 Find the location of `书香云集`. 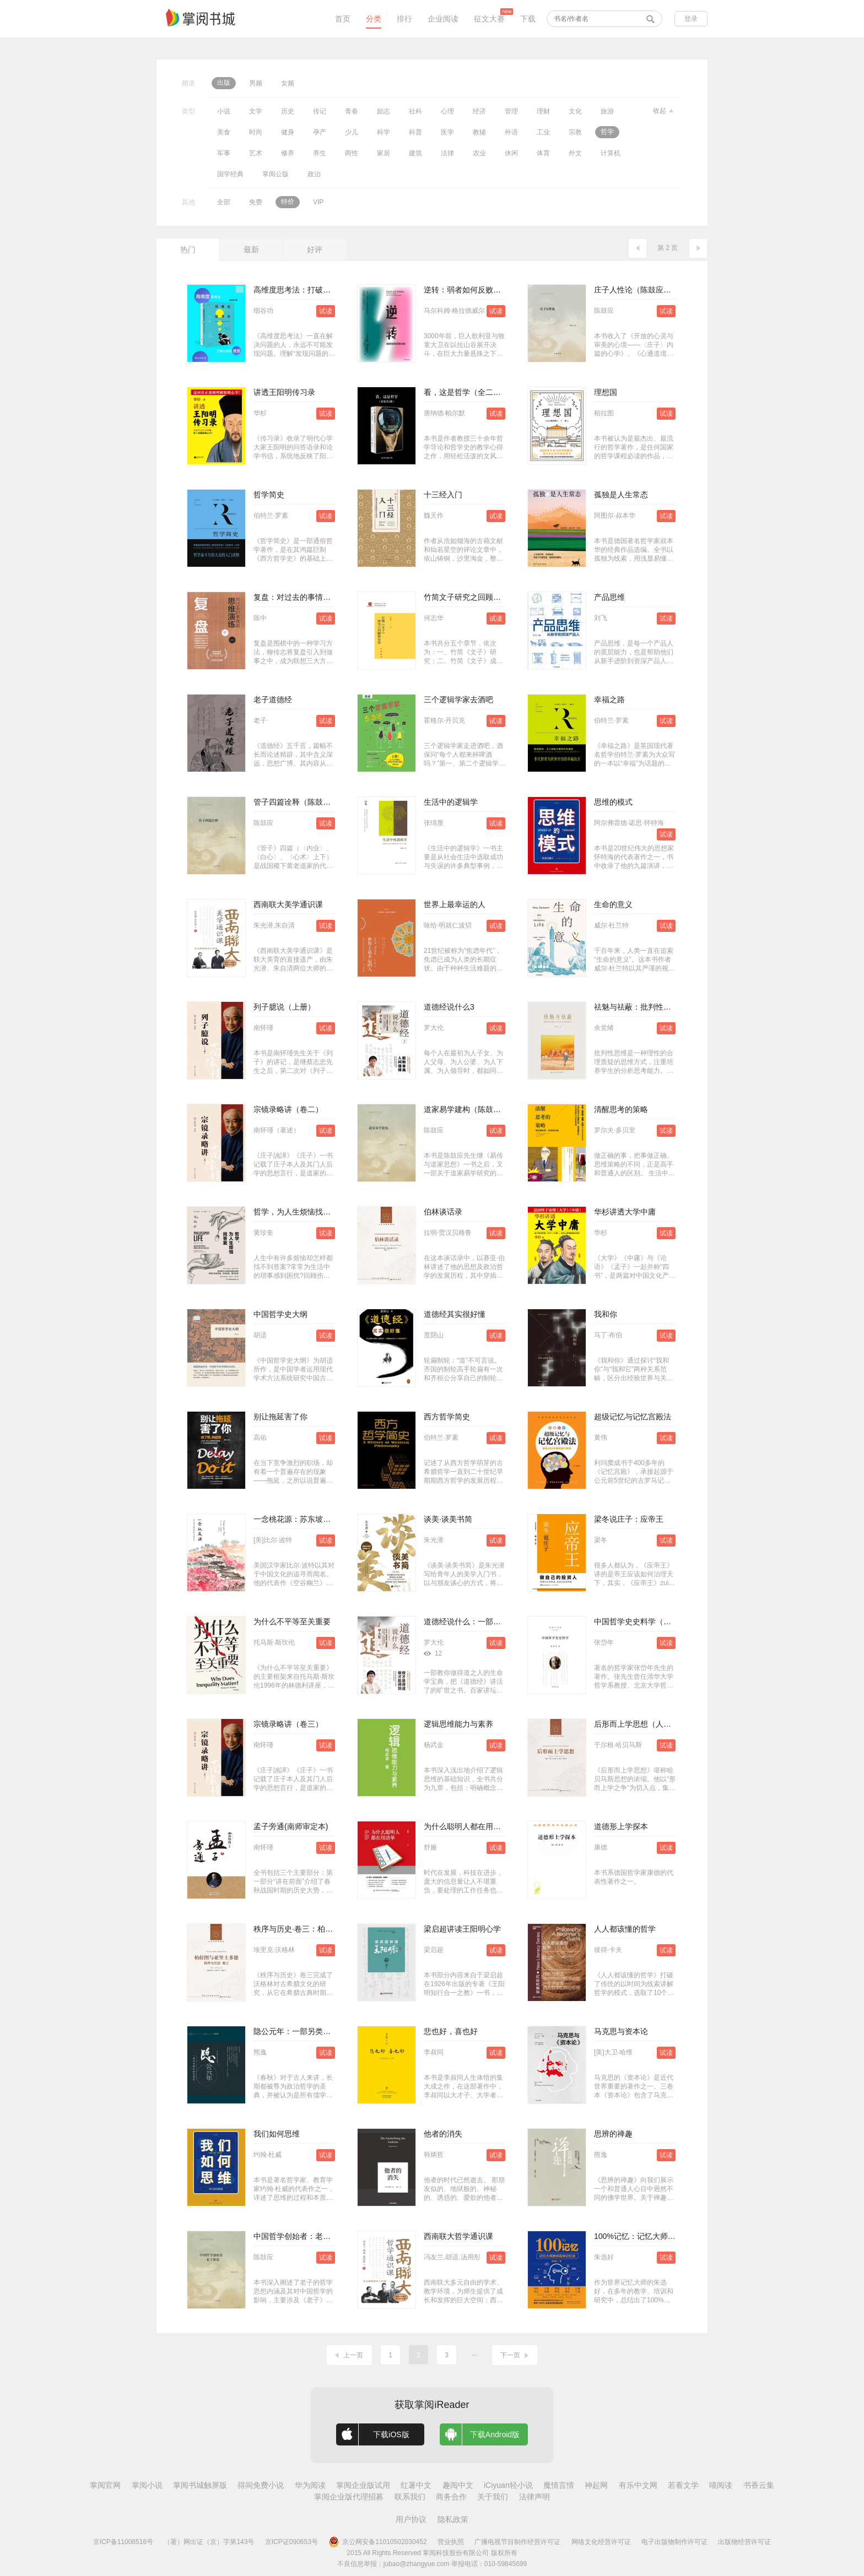

书香云集 is located at coordinates (758, 2485).